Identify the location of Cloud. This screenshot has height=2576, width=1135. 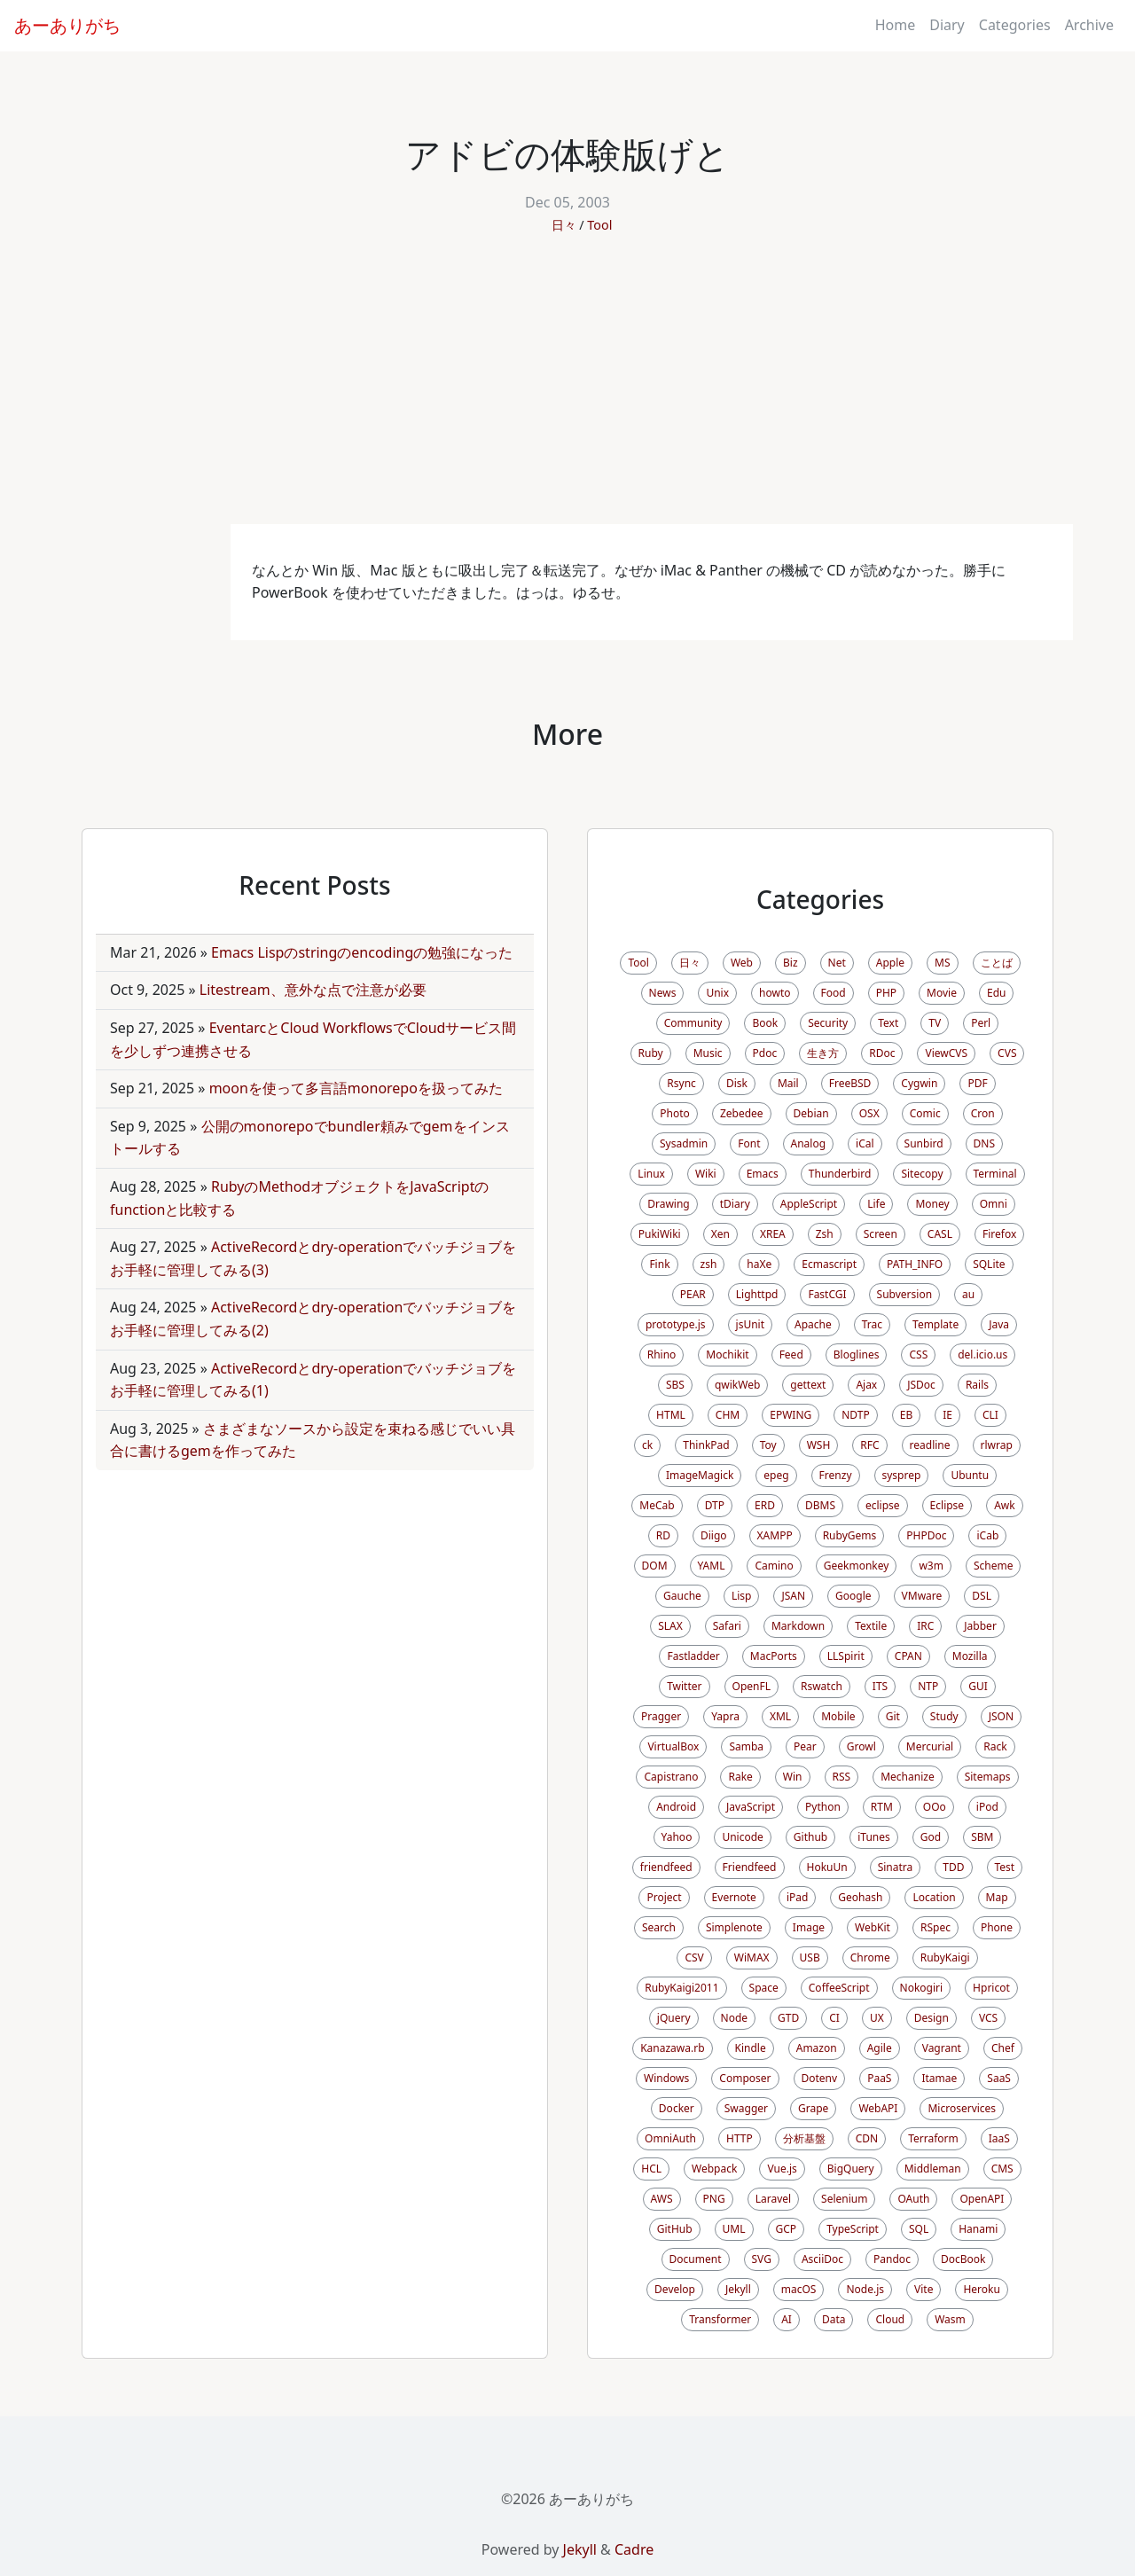
(889, 2319).